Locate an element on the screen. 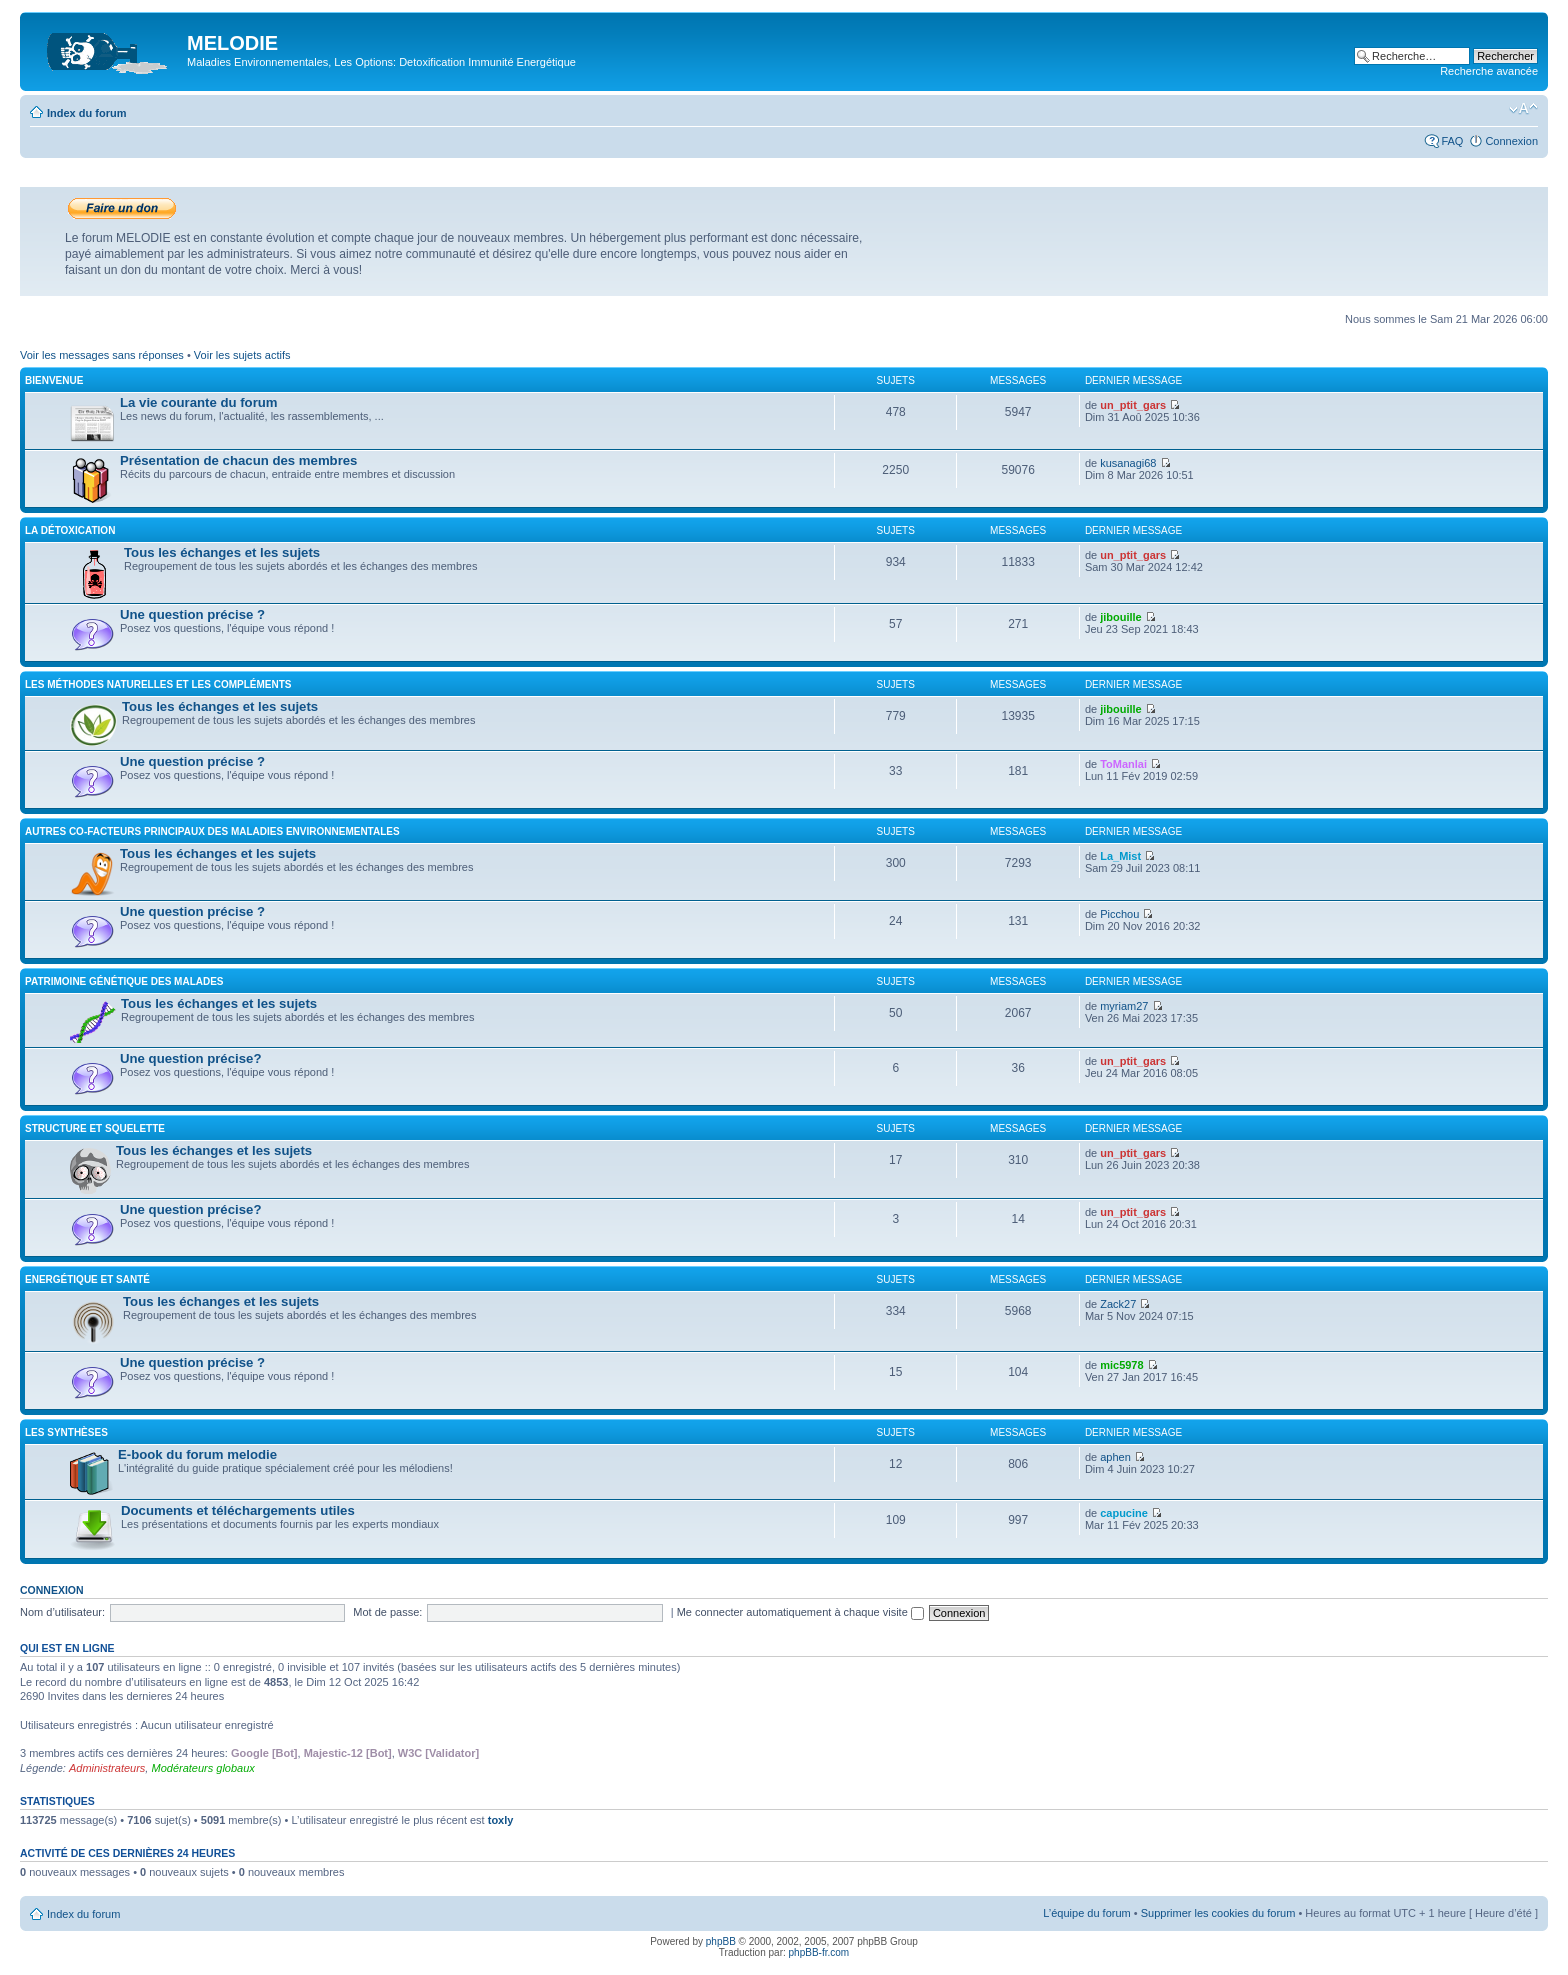  Les méthodes naturelles et les compléments is located at coordinates (158, 684).